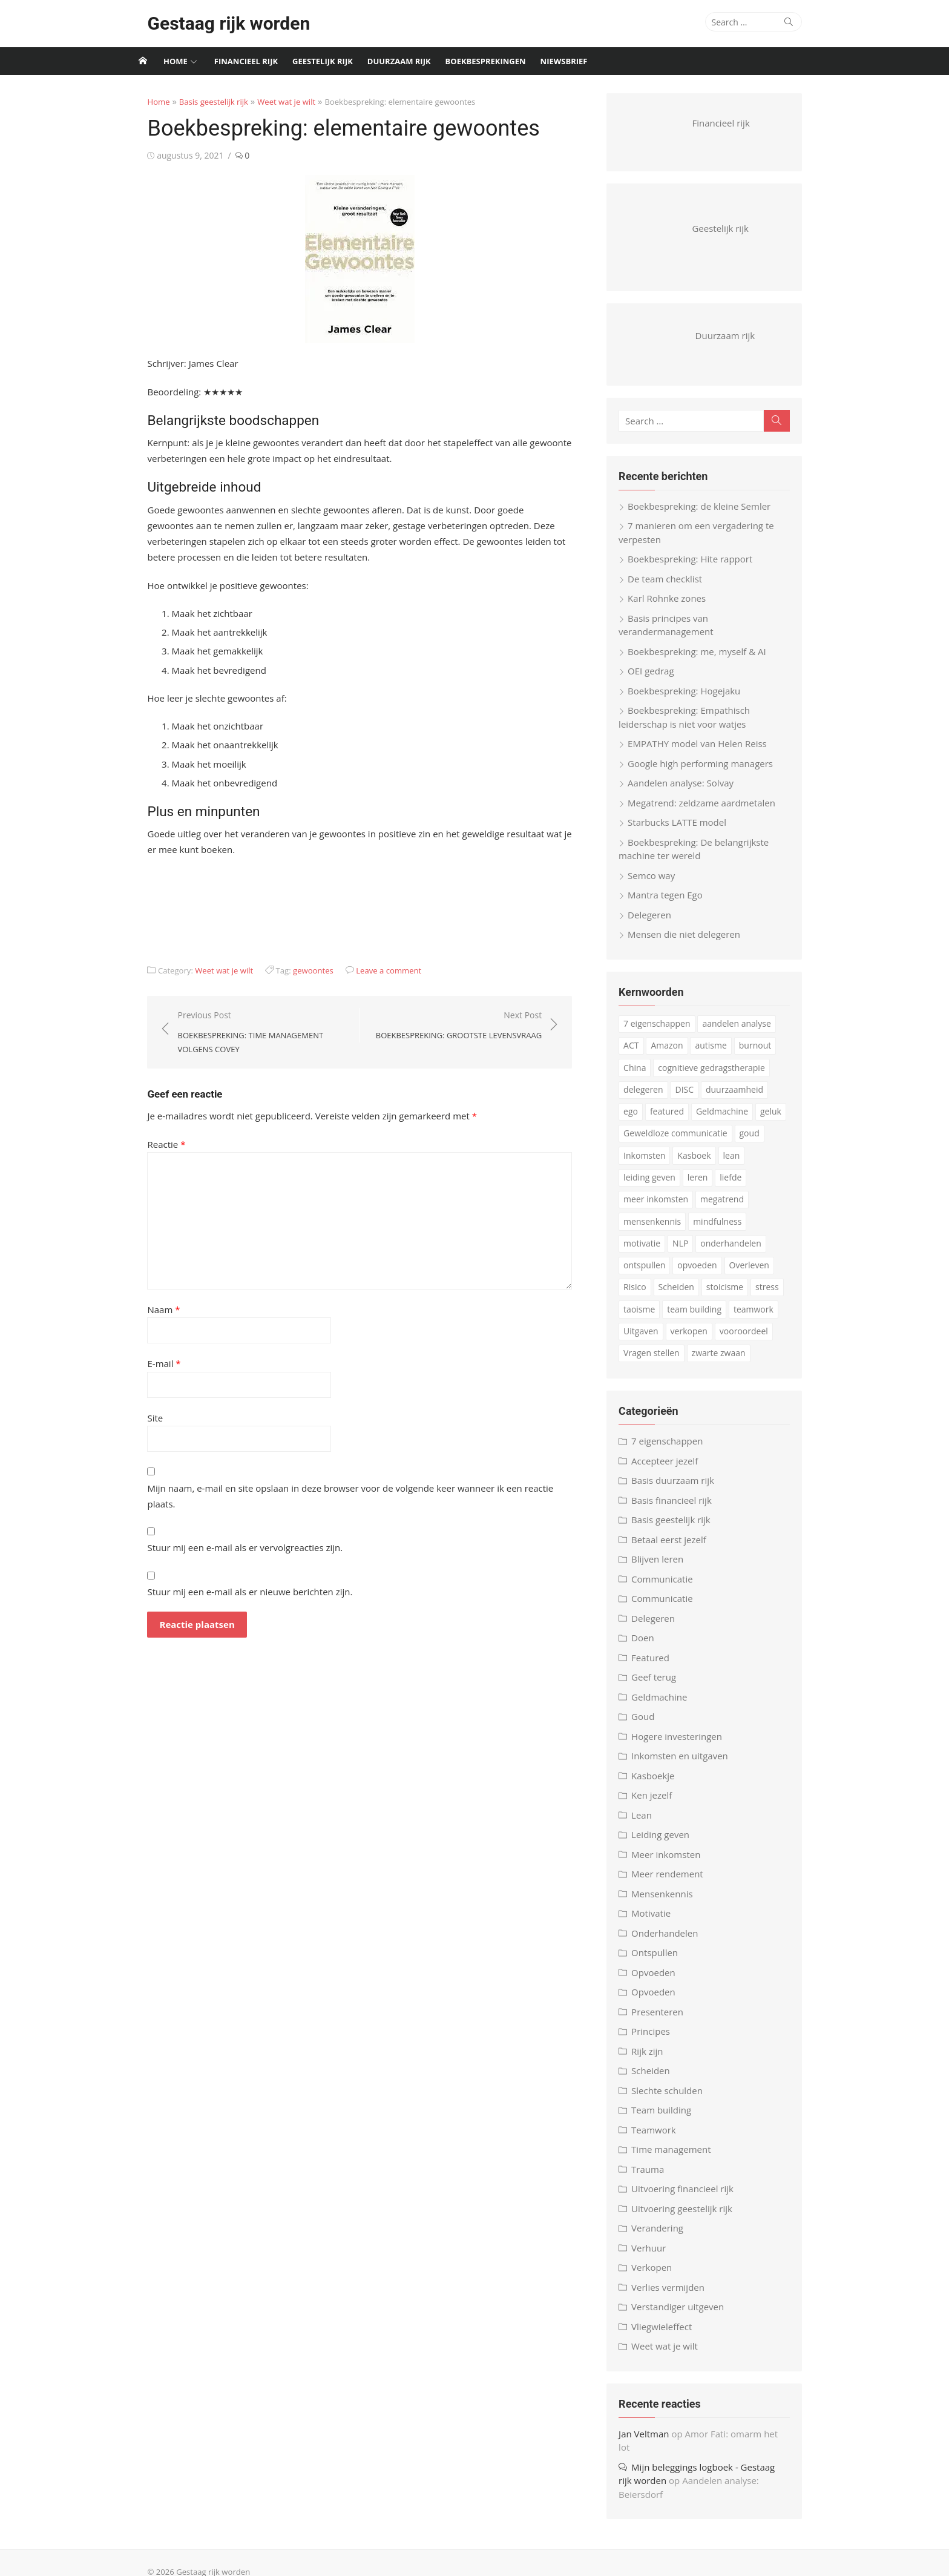 This screenshot has height=2576, width=949. I want to click on opvoeden [opvoeden (10 items)], so click(650, 1274).